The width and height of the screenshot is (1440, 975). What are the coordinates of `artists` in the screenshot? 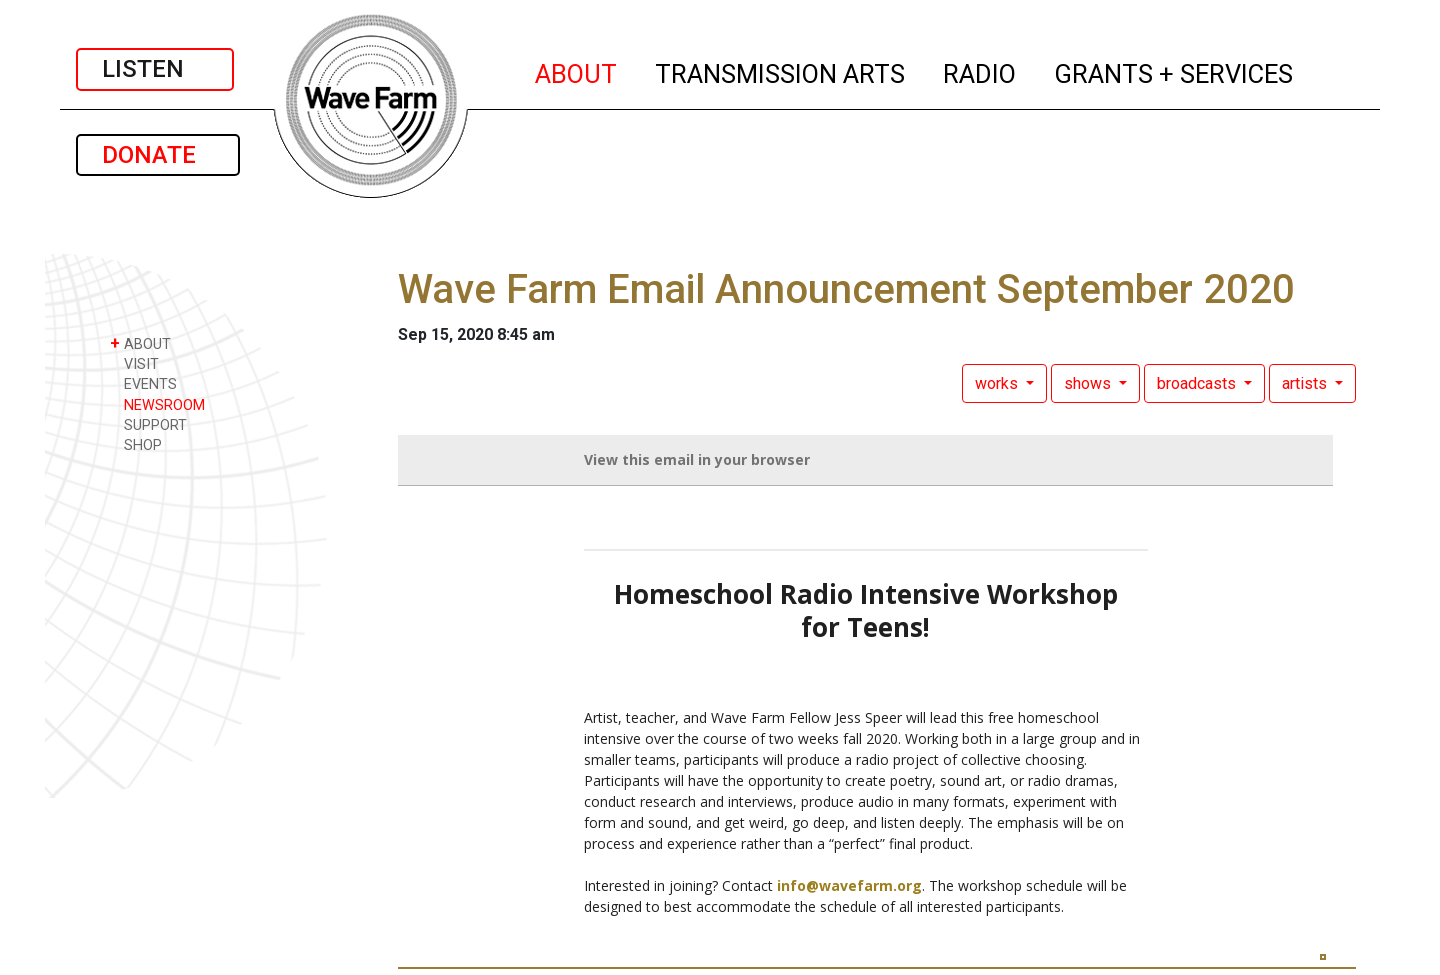 It's located at (1306, 383).